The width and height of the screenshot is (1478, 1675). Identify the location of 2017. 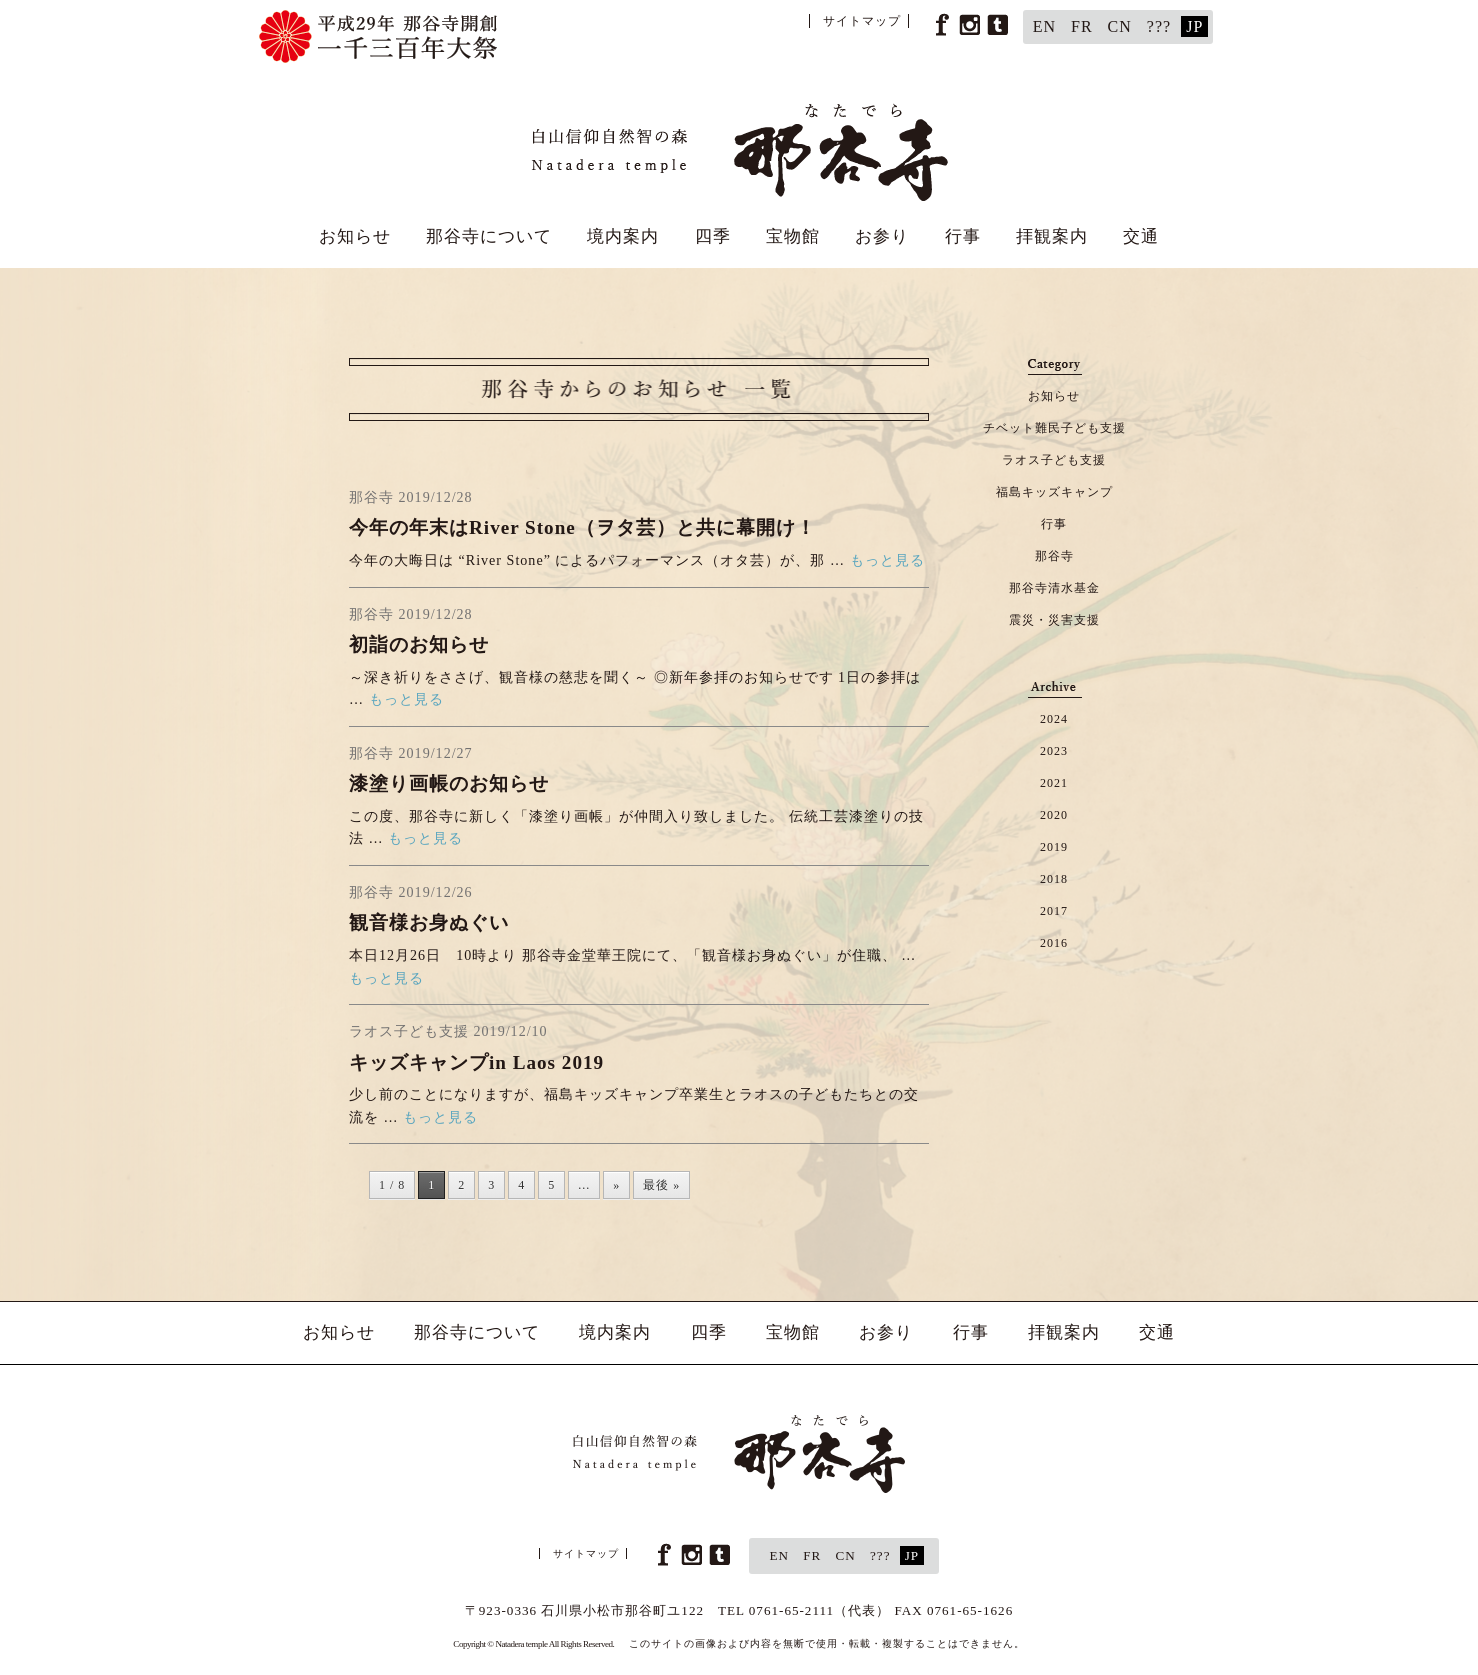
(1054, 911).